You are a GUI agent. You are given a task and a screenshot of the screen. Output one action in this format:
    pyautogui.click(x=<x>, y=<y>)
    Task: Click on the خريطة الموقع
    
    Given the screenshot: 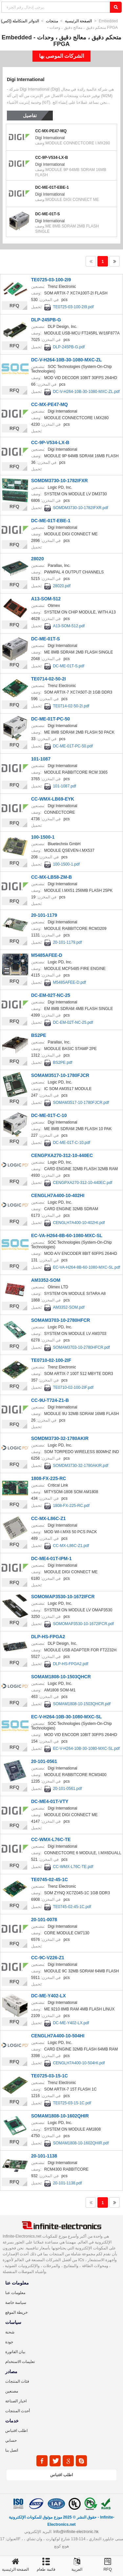 What is the action you would take?
    pyautogui.click(x=16, y=2312)
    